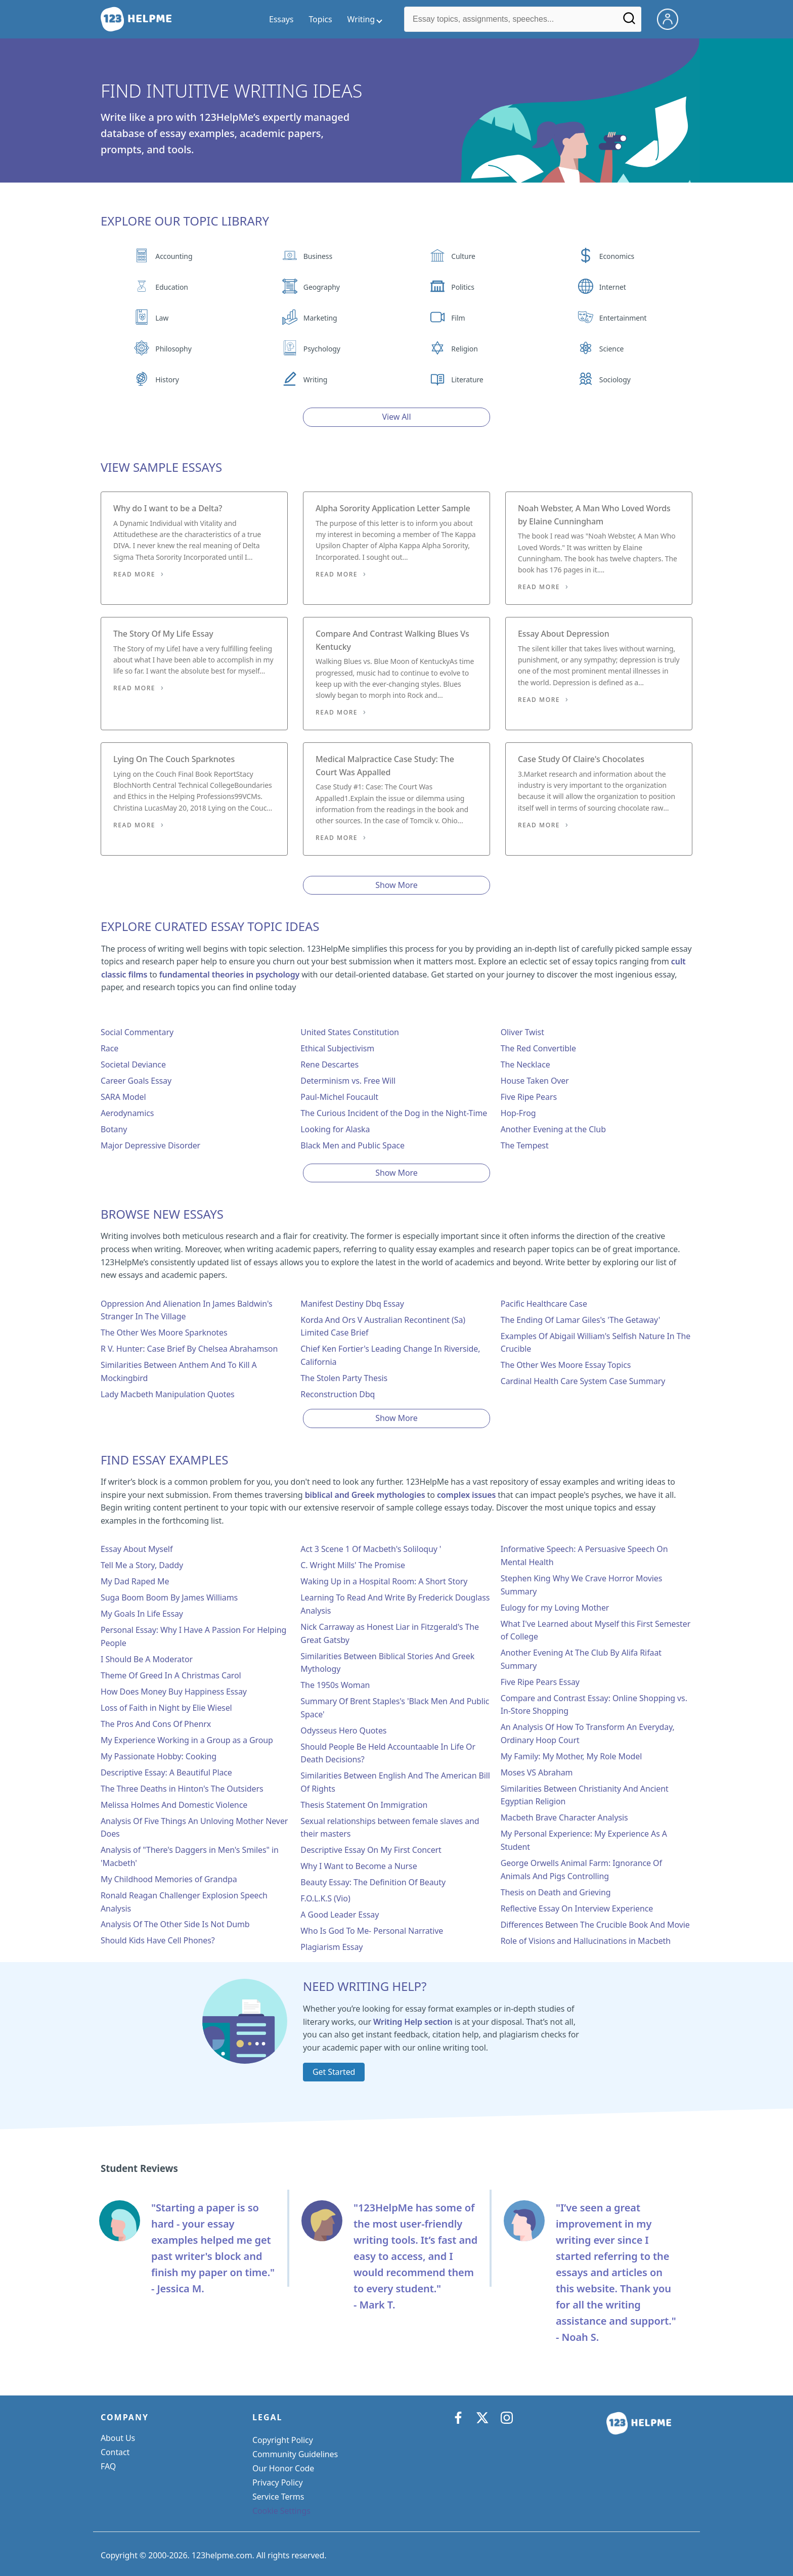  Describe the element at coordinates (370, 1549) in the screenshot. I see `Act 3 Scene 1 Of Macbeth's Soliloquy '` at that location.